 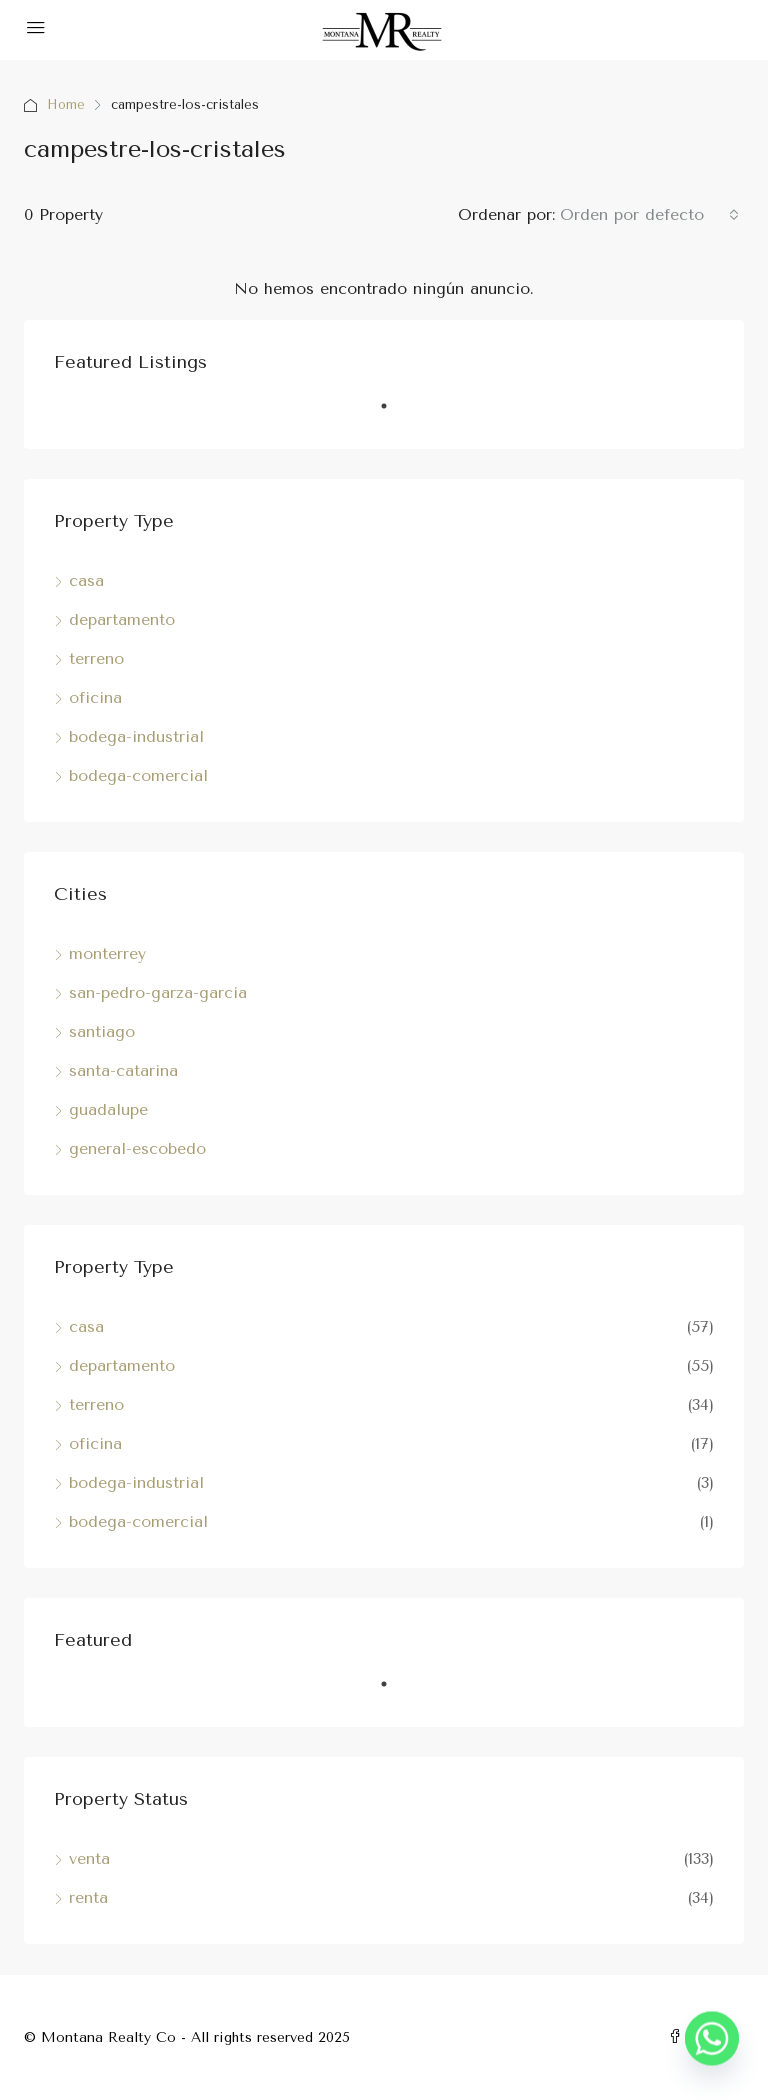 I want to click on guadalupe, so click(x=108, y=1109).